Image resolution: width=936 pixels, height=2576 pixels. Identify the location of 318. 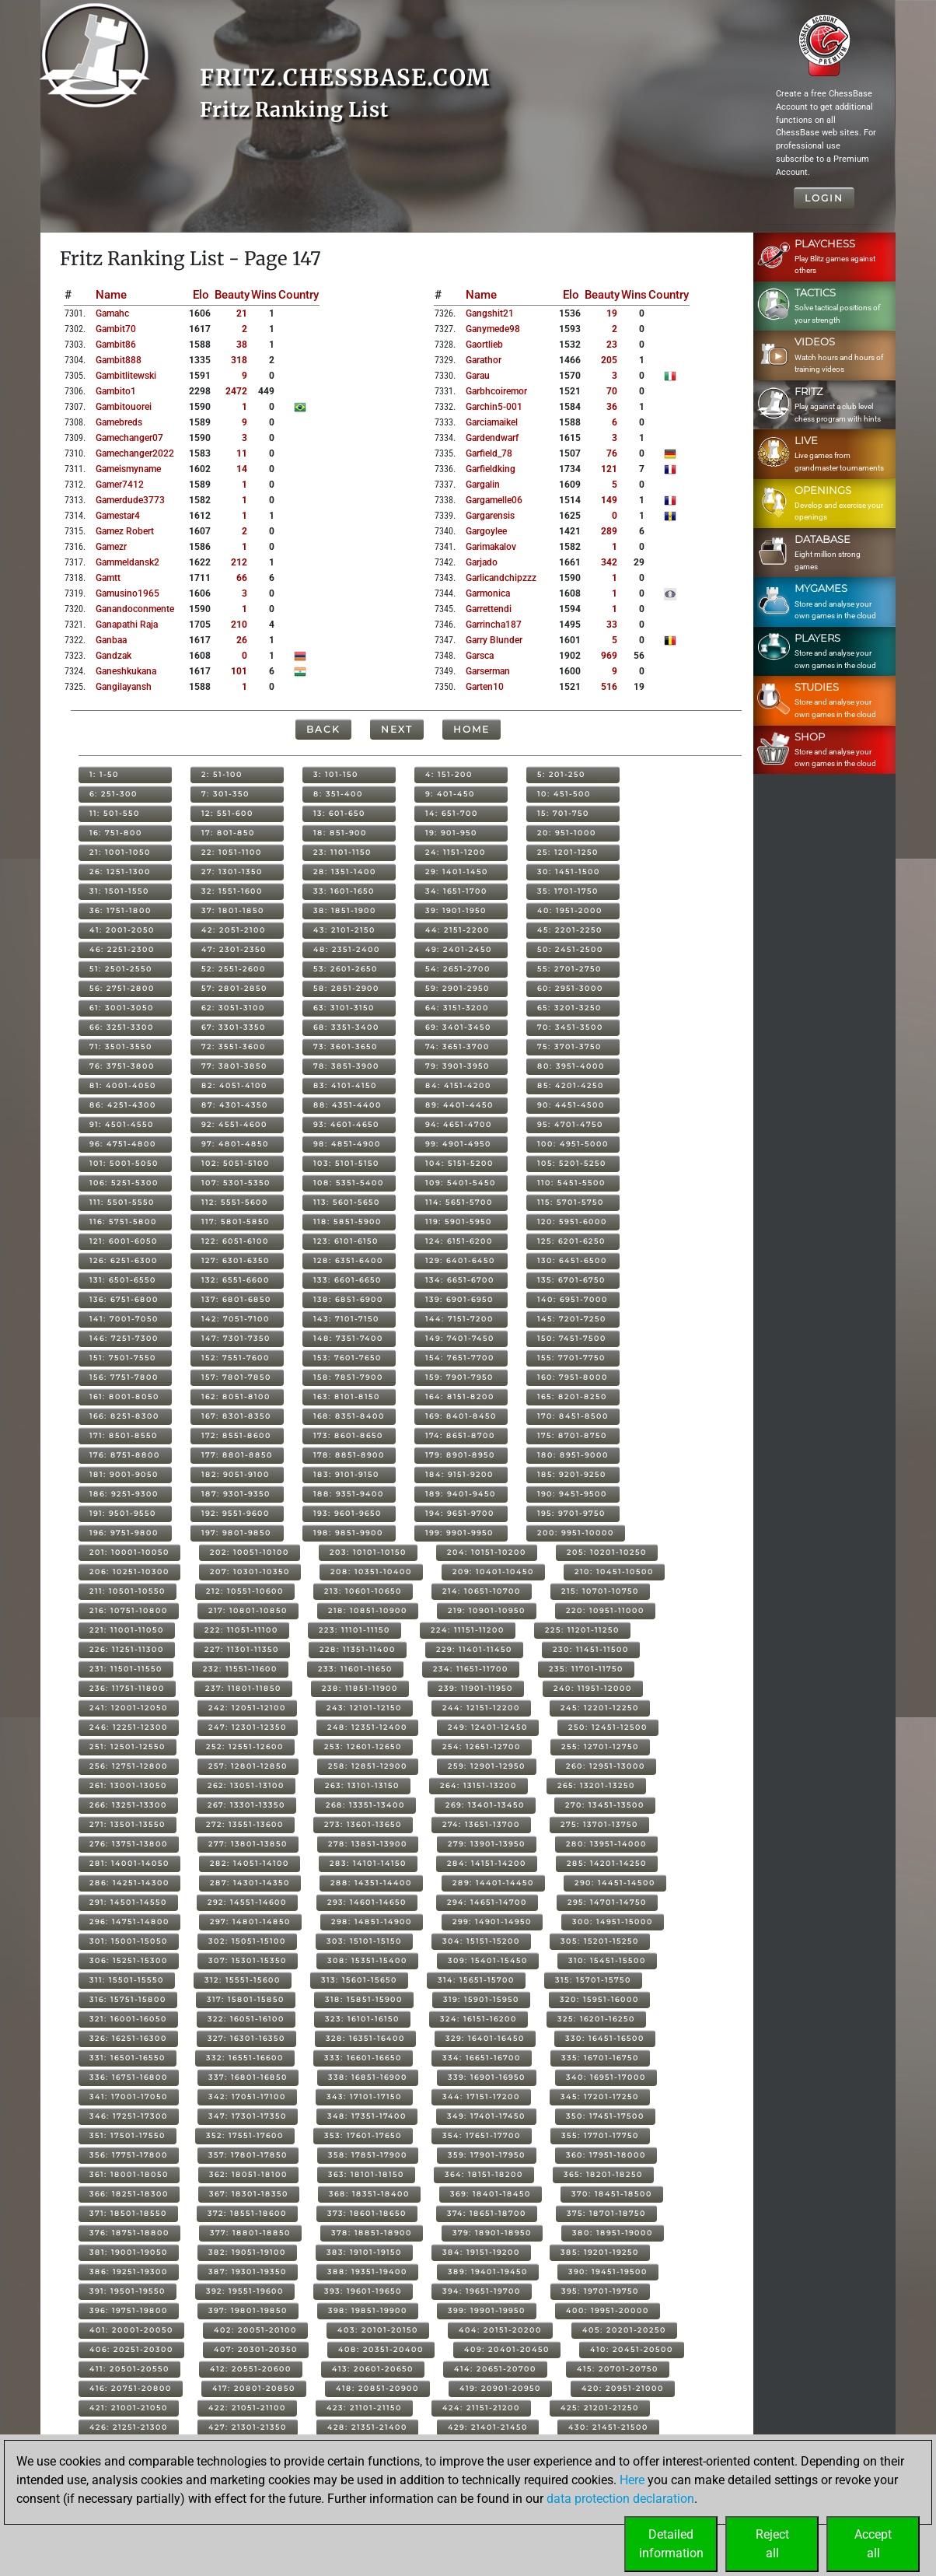
(239, 360).